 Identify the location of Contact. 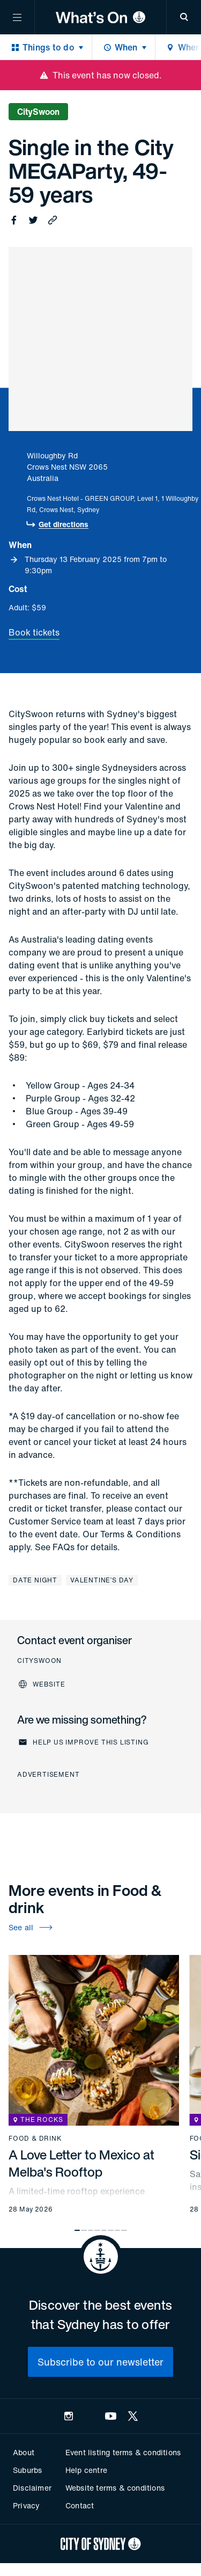
(79, 2505).